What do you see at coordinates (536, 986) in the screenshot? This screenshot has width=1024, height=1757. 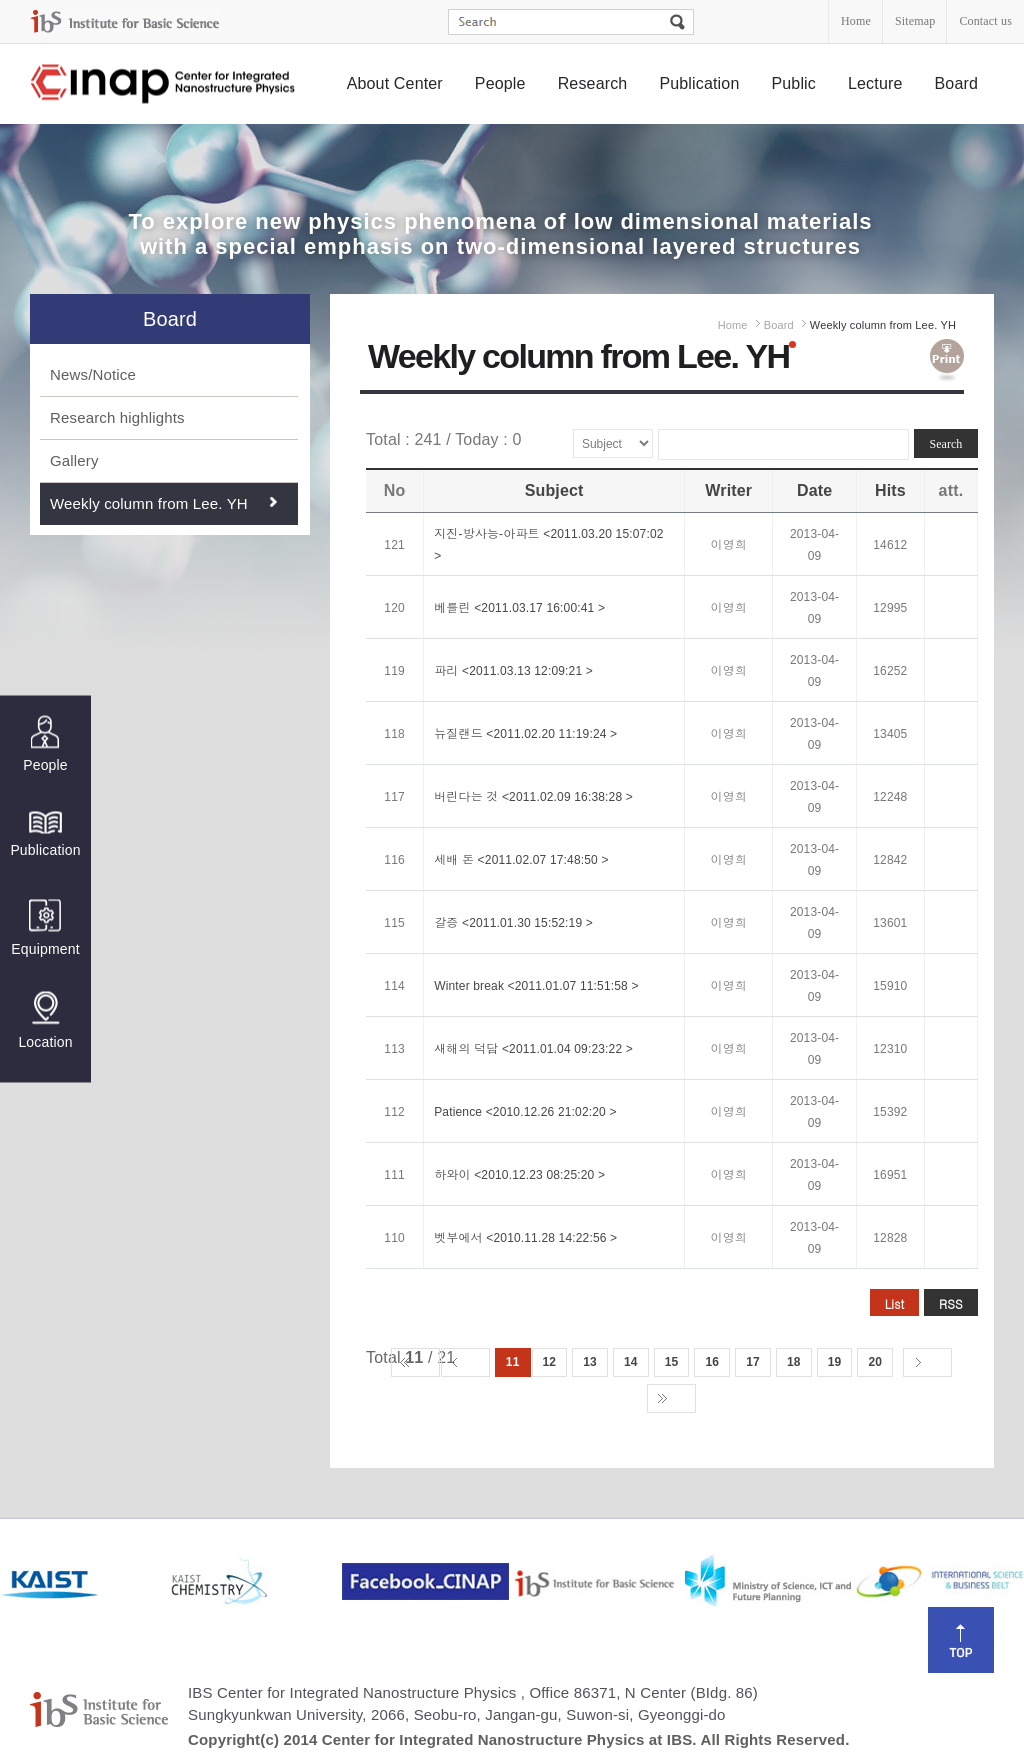 I see `Winter break <2011.01.07 11:51:58 >` at bounding box center [536, 986].